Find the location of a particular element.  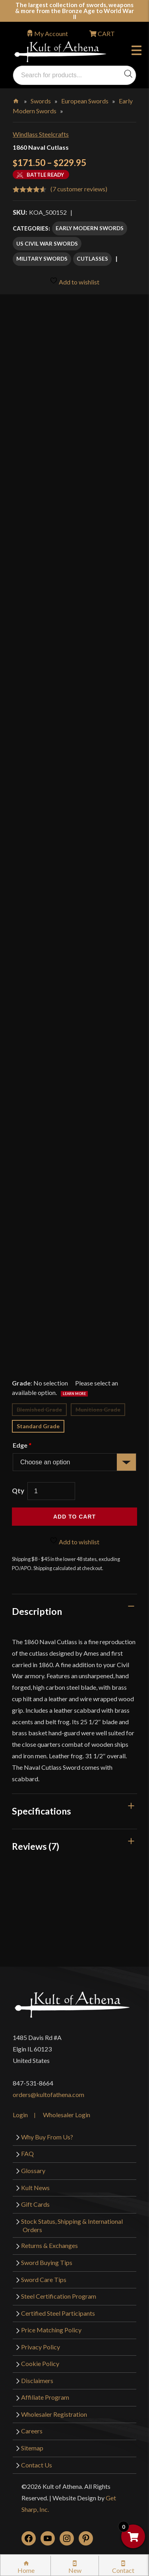

Cookie Policy is located at coordinates (40, 2363).